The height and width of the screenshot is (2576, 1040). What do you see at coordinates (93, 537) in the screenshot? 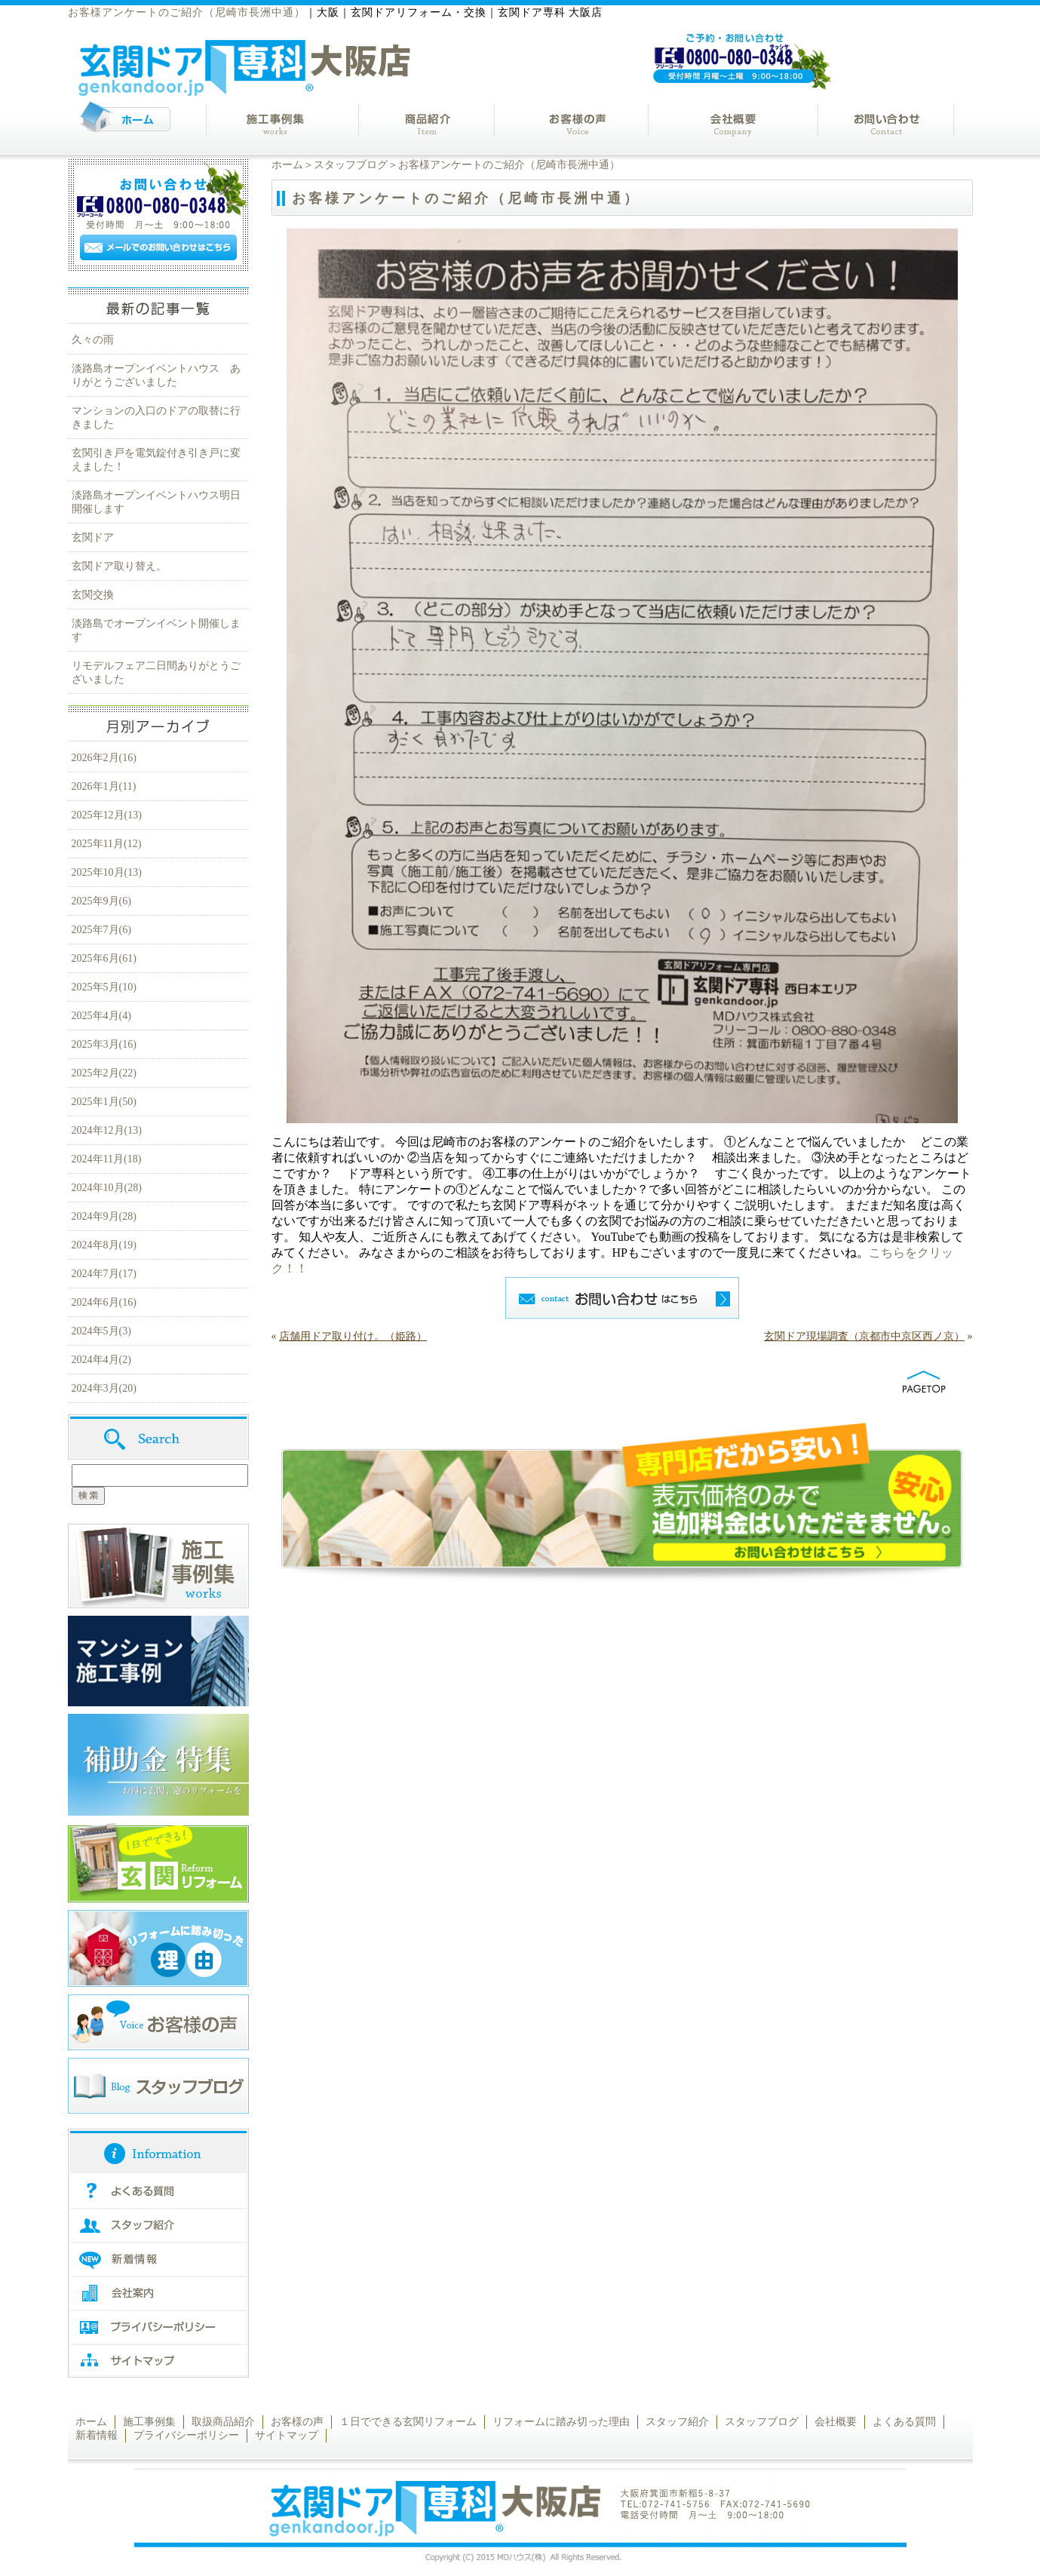
I see `玄関ドア` at bounding box center [93, 537].